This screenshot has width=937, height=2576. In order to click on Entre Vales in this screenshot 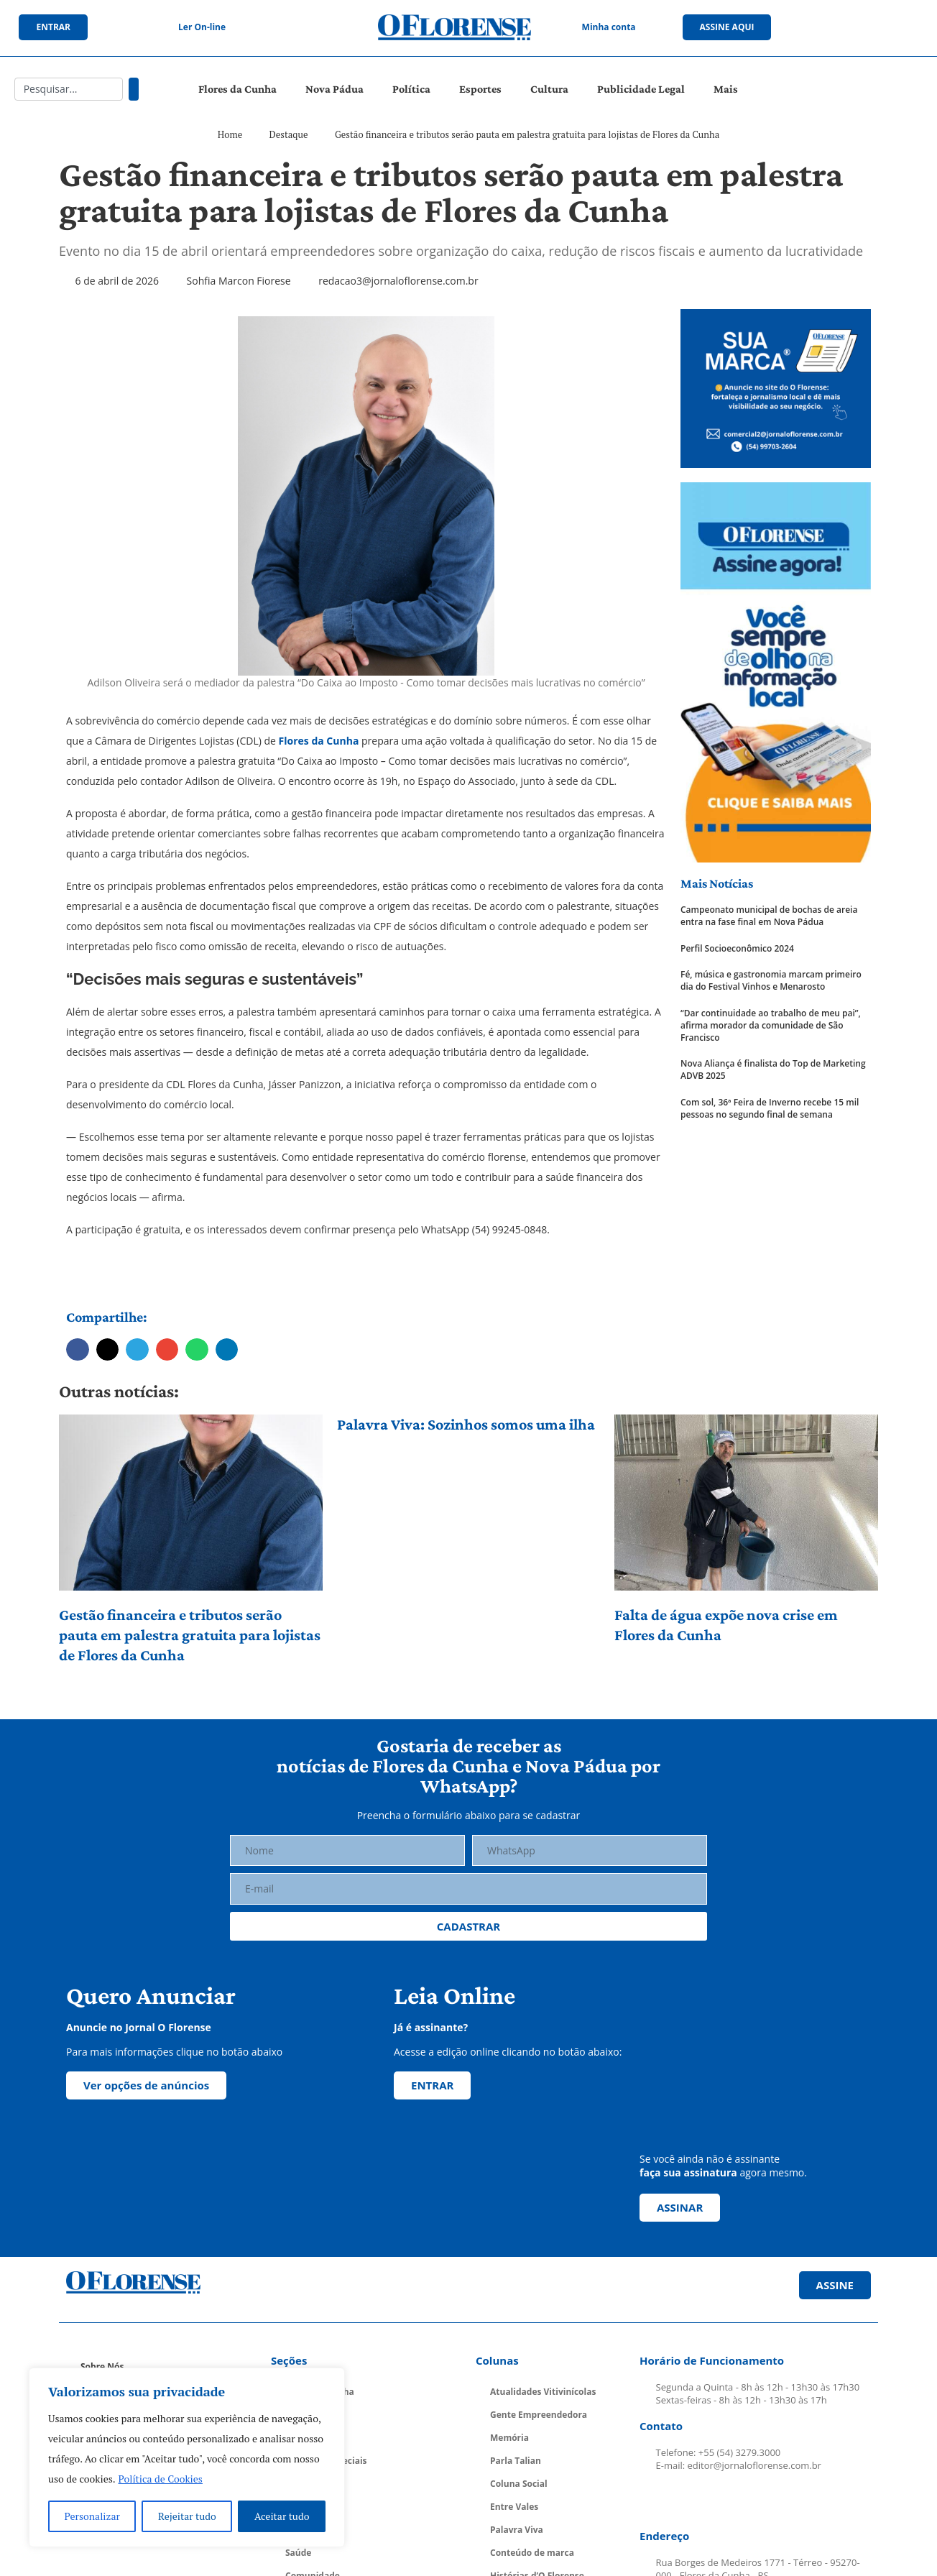, I will do `click(514, 2507)`.